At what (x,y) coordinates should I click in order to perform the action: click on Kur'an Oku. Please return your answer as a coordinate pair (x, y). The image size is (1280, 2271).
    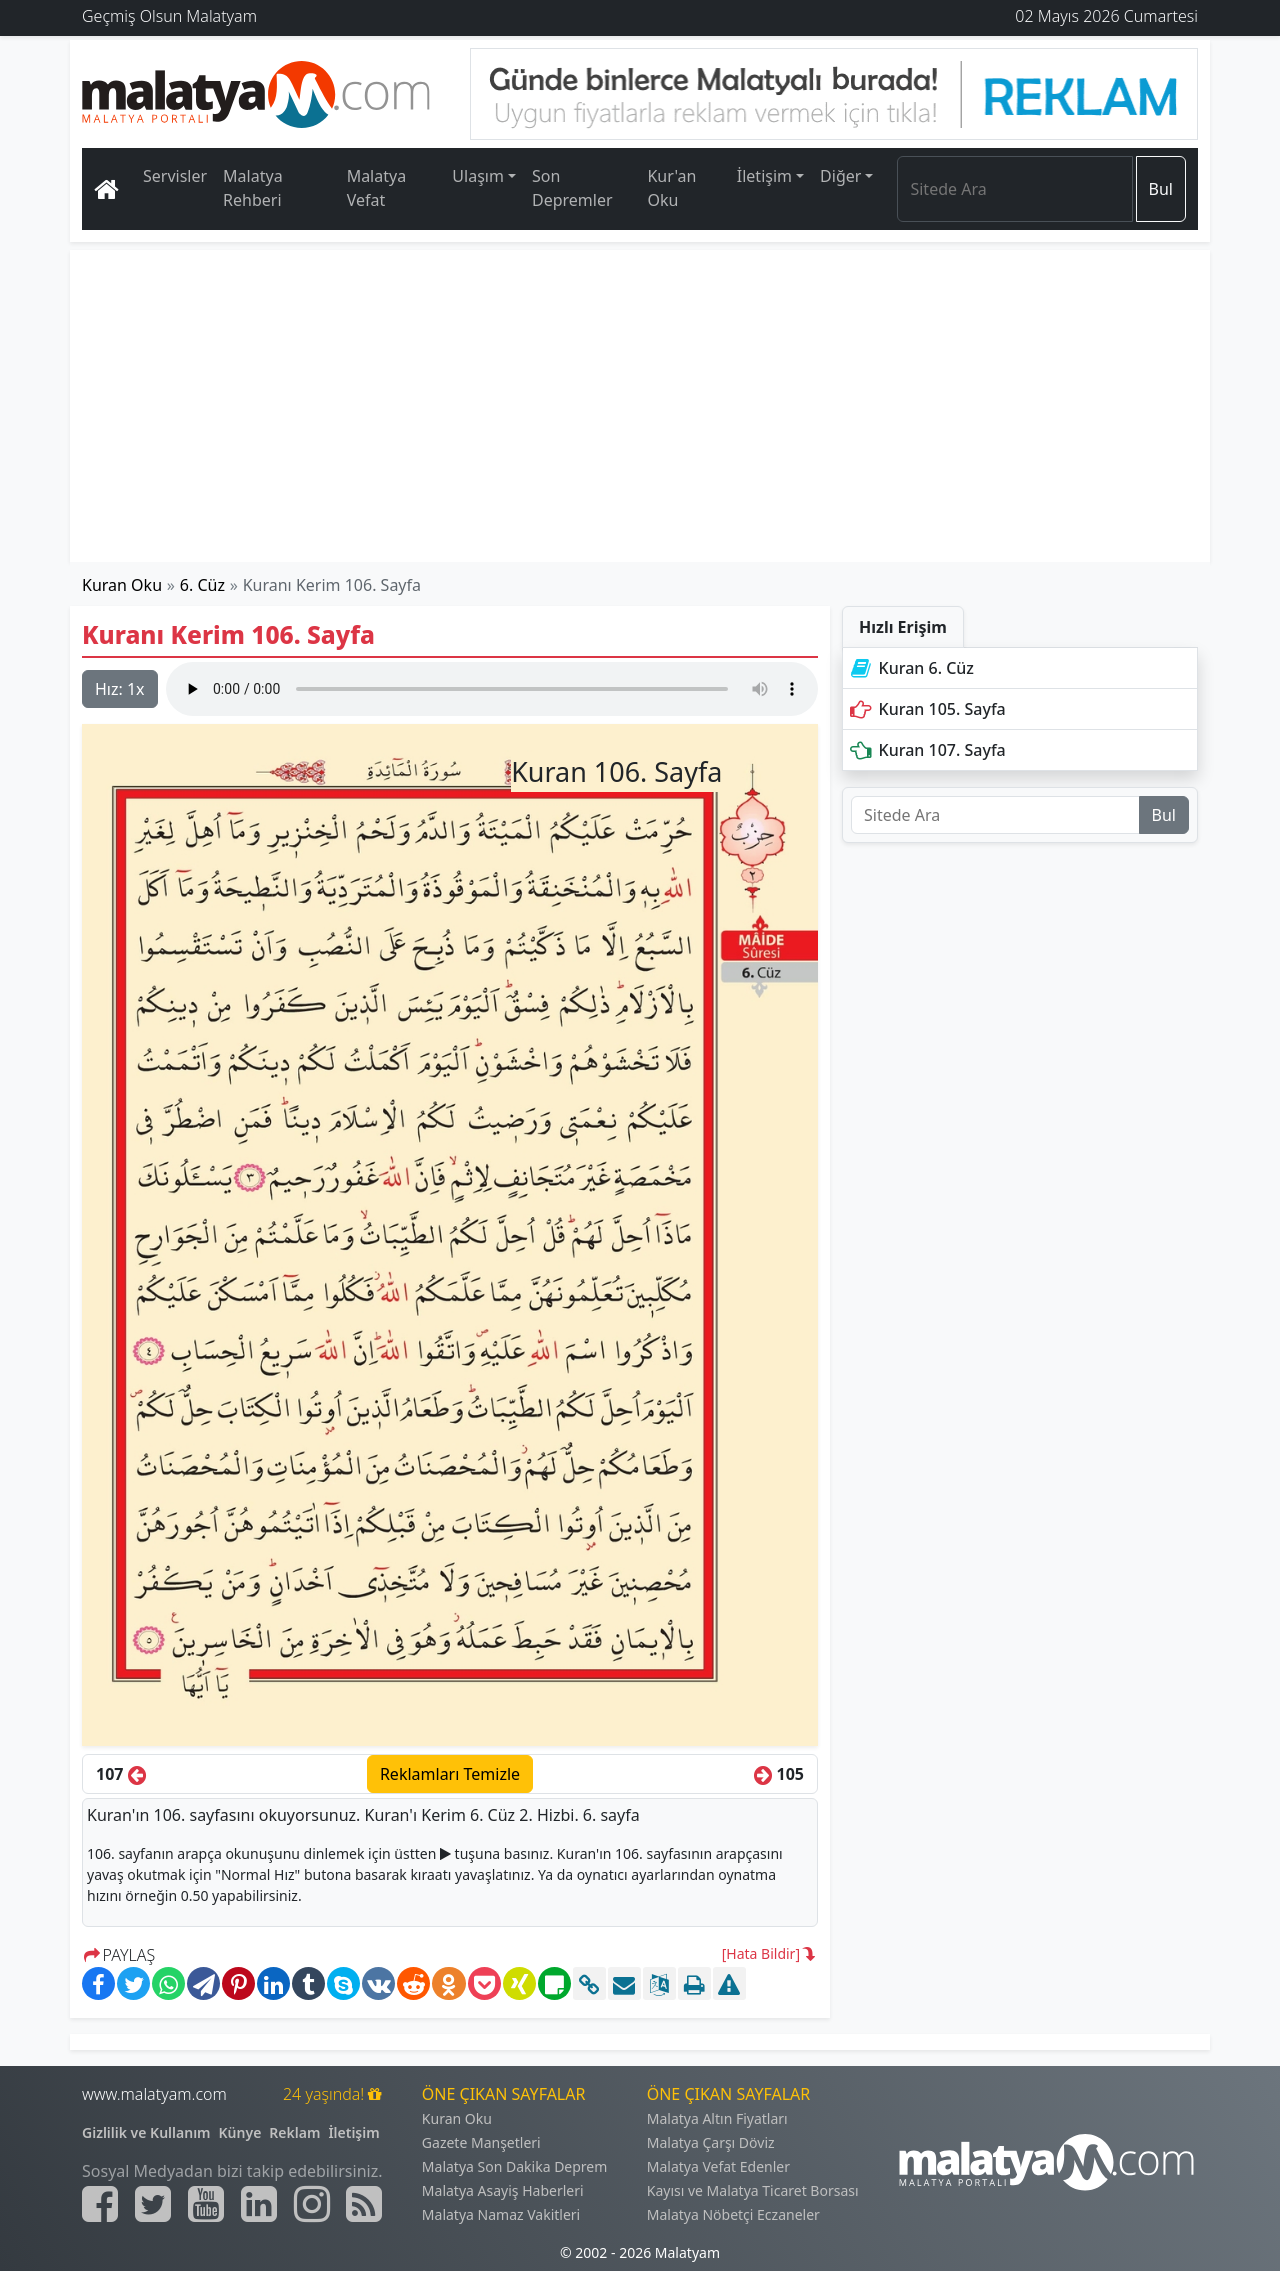
    Looking at the image, I should click on (671, 188).